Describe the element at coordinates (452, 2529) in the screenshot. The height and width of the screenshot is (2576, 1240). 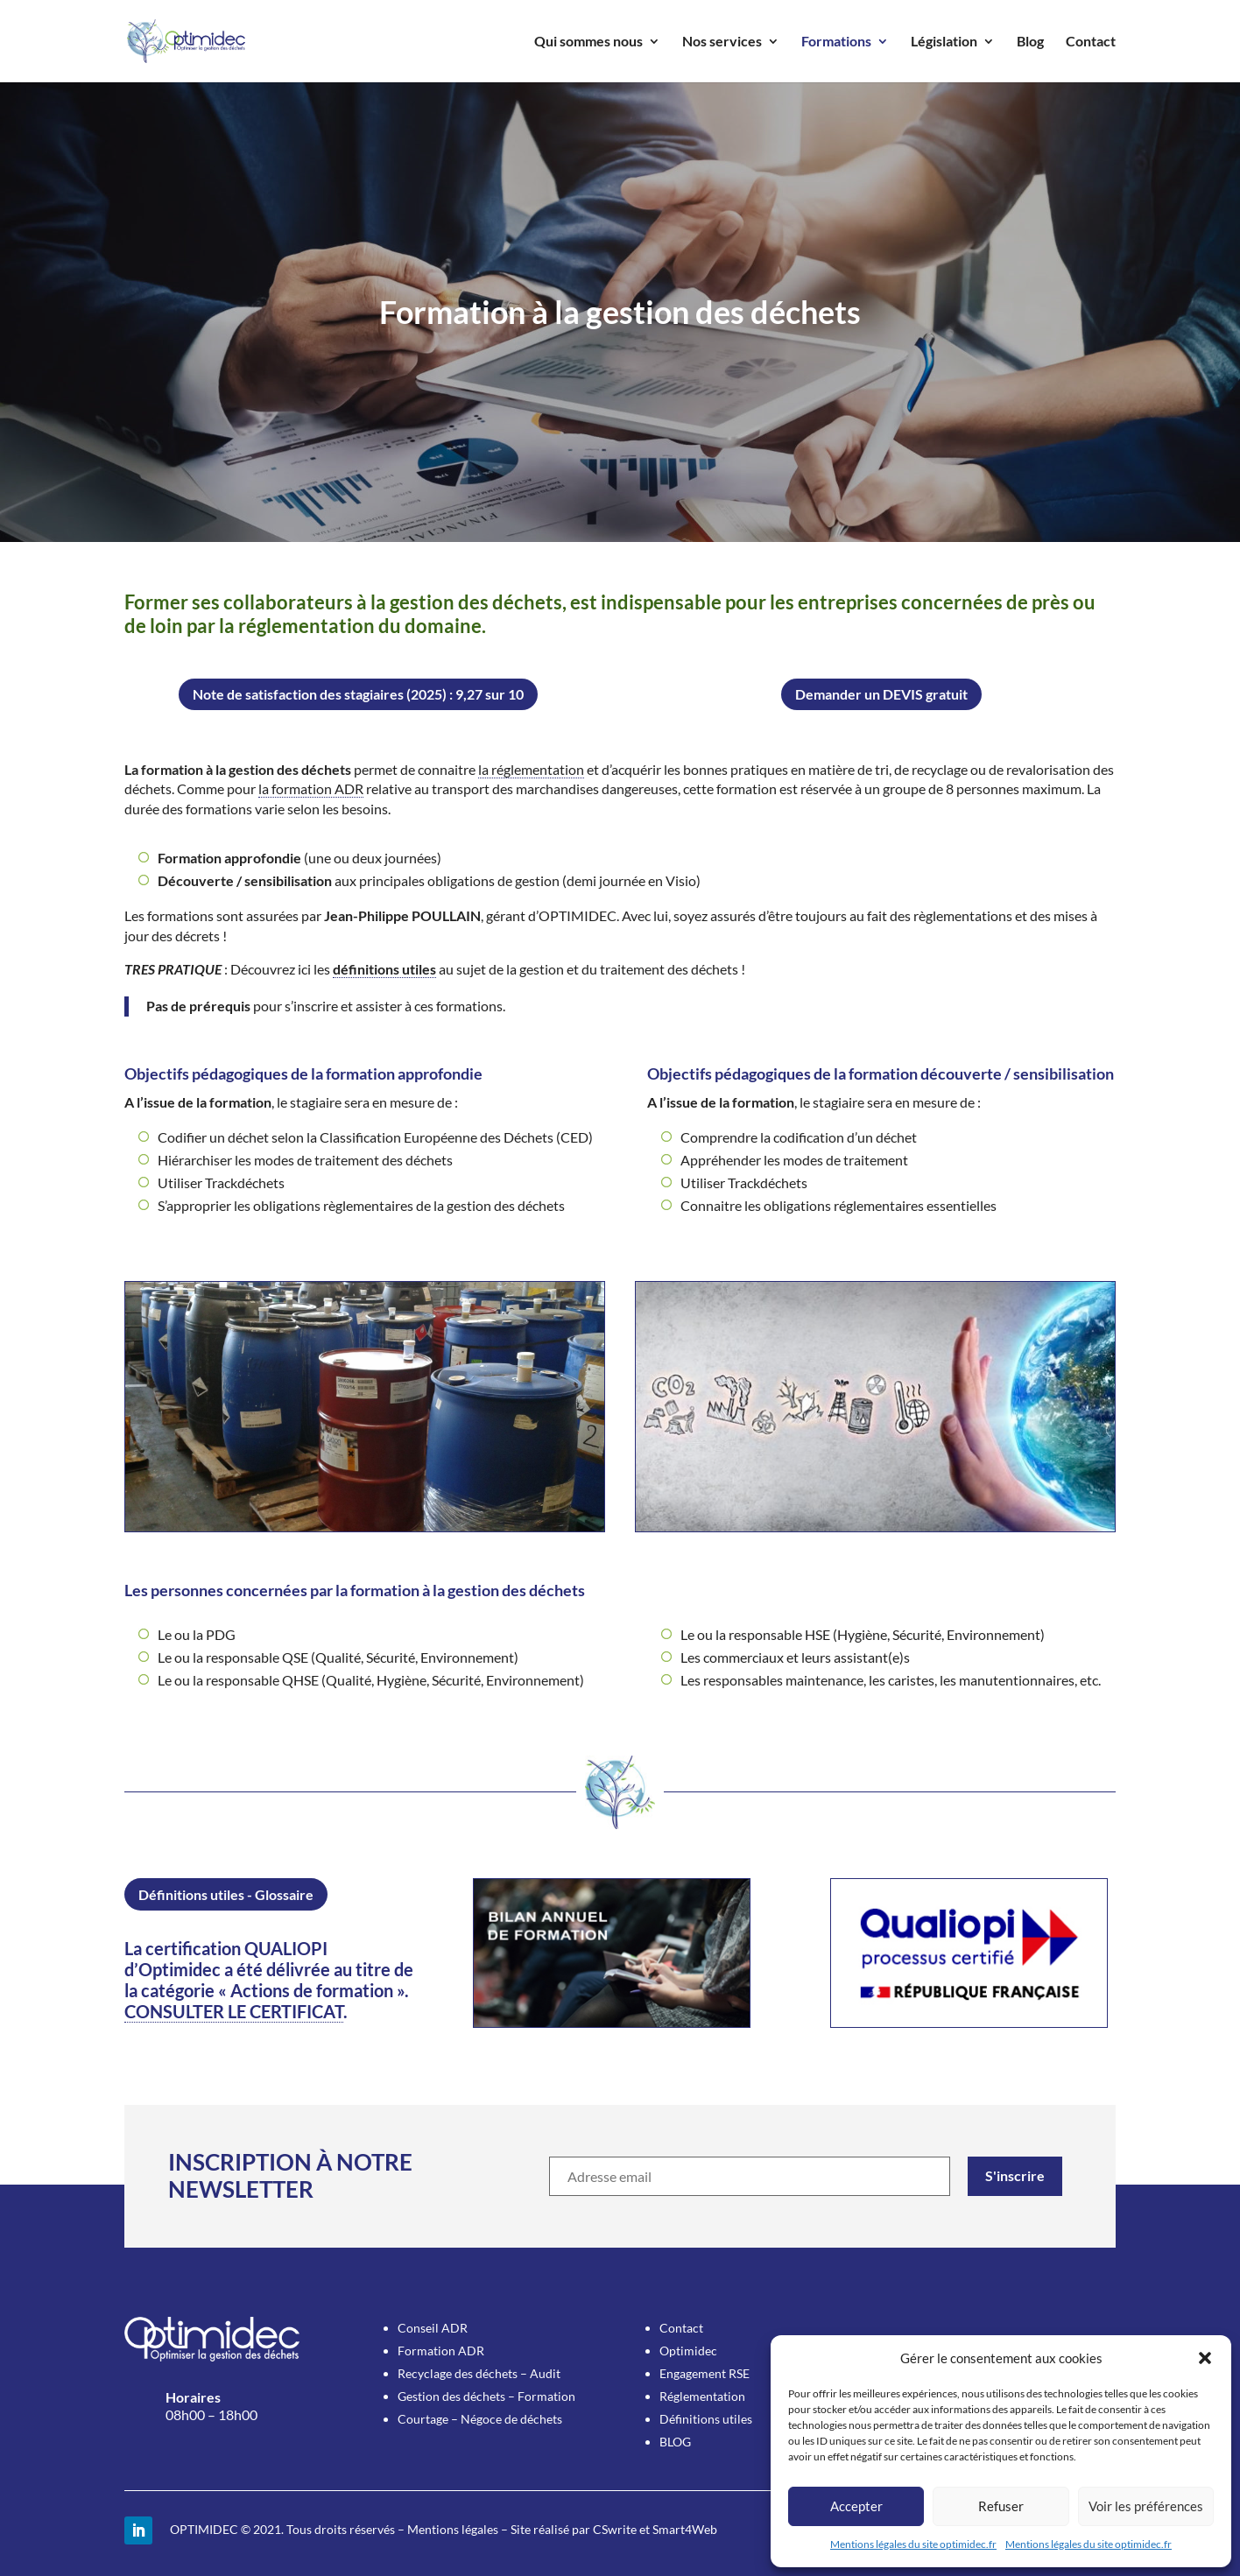
I see `Mentions légales` at that location.